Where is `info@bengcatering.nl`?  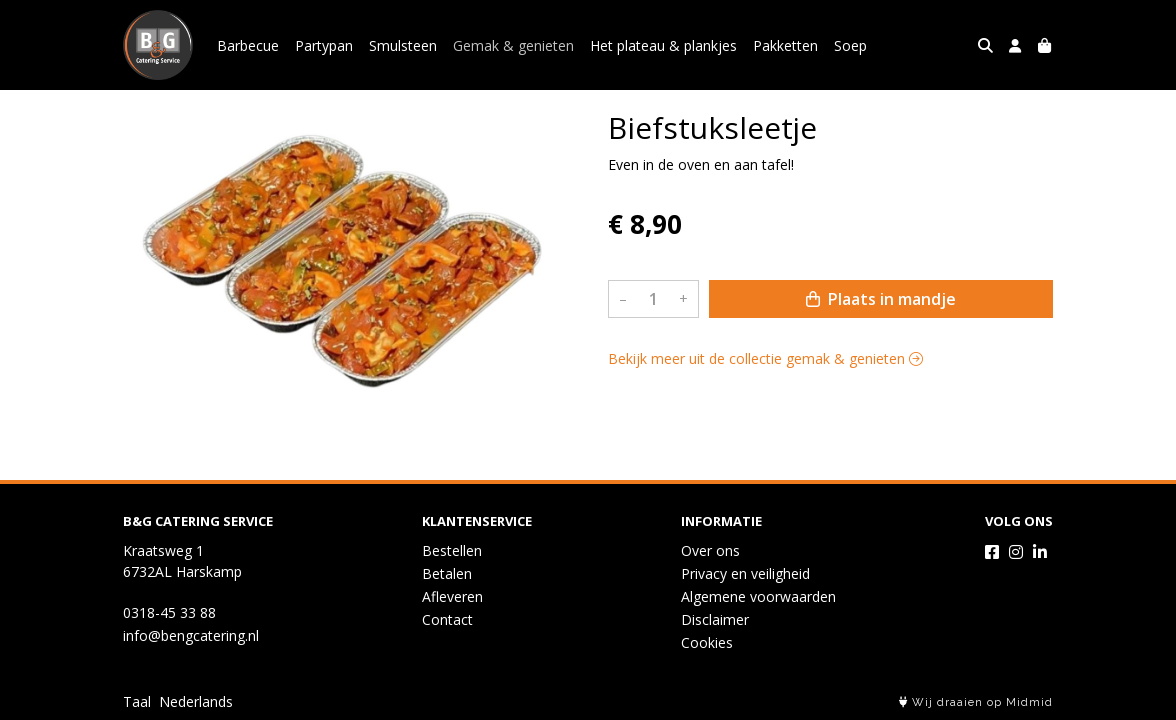 info@bengcatering.nl is located at coordinates (191, 635).